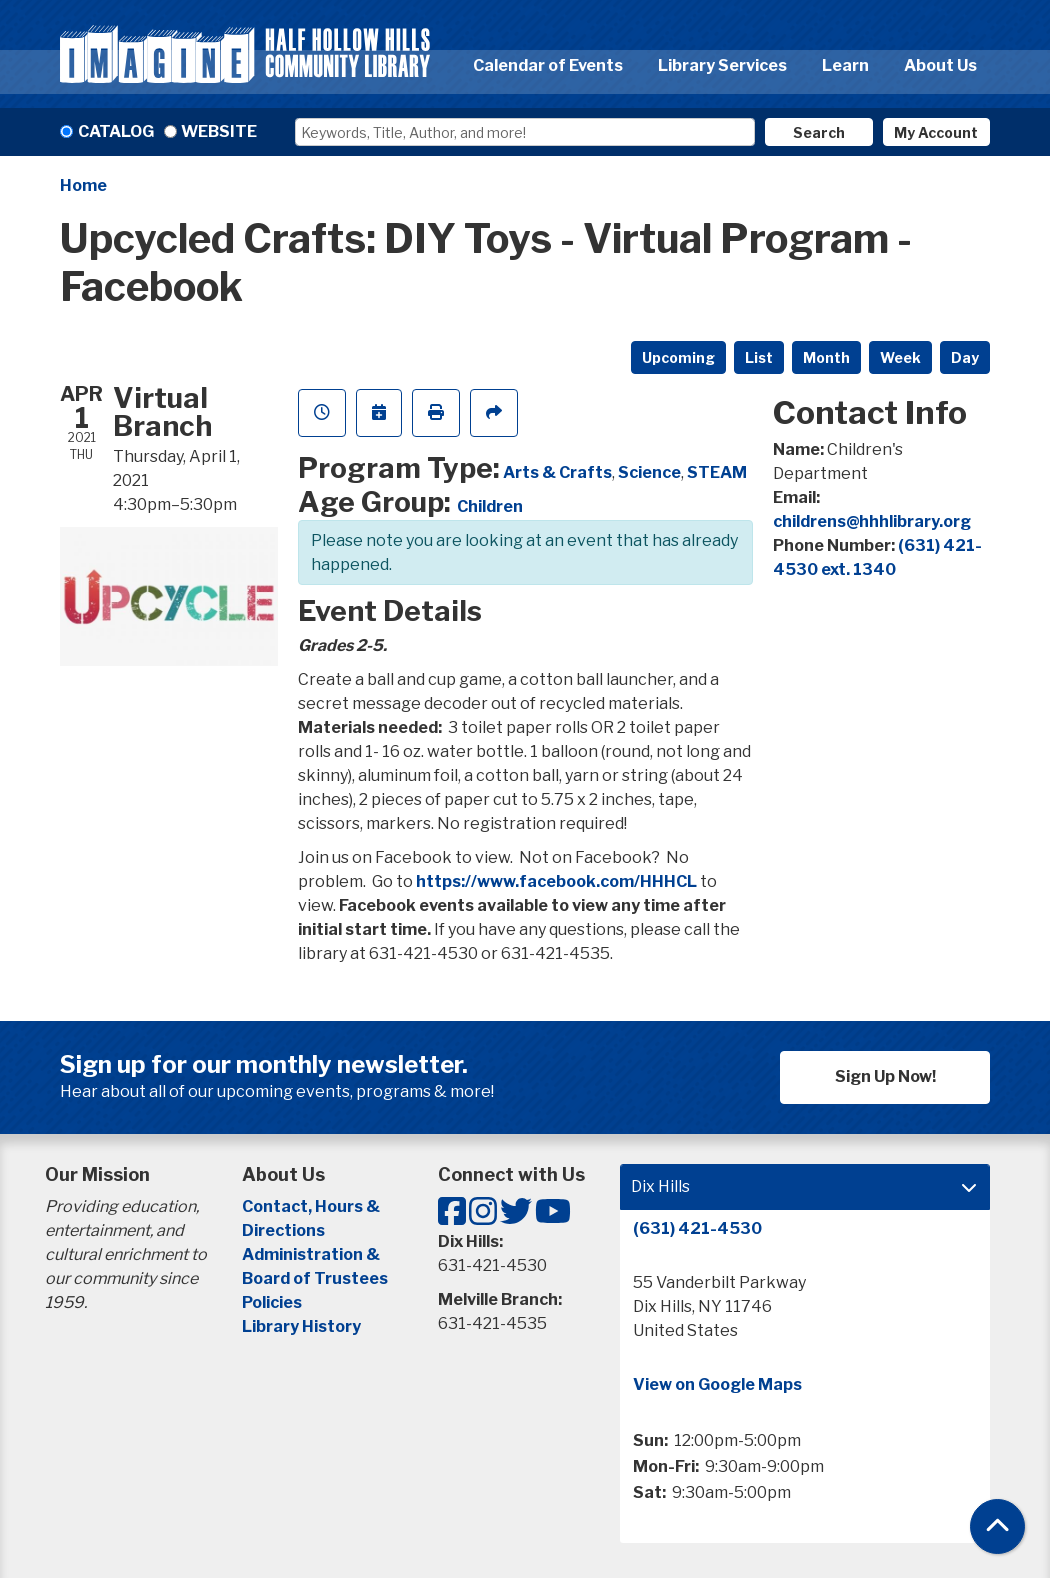 This screenshot has height=1579, width=1050. Describe the element at coordinates (301, 1326) in the screenshot. I see `Library History` at that location.